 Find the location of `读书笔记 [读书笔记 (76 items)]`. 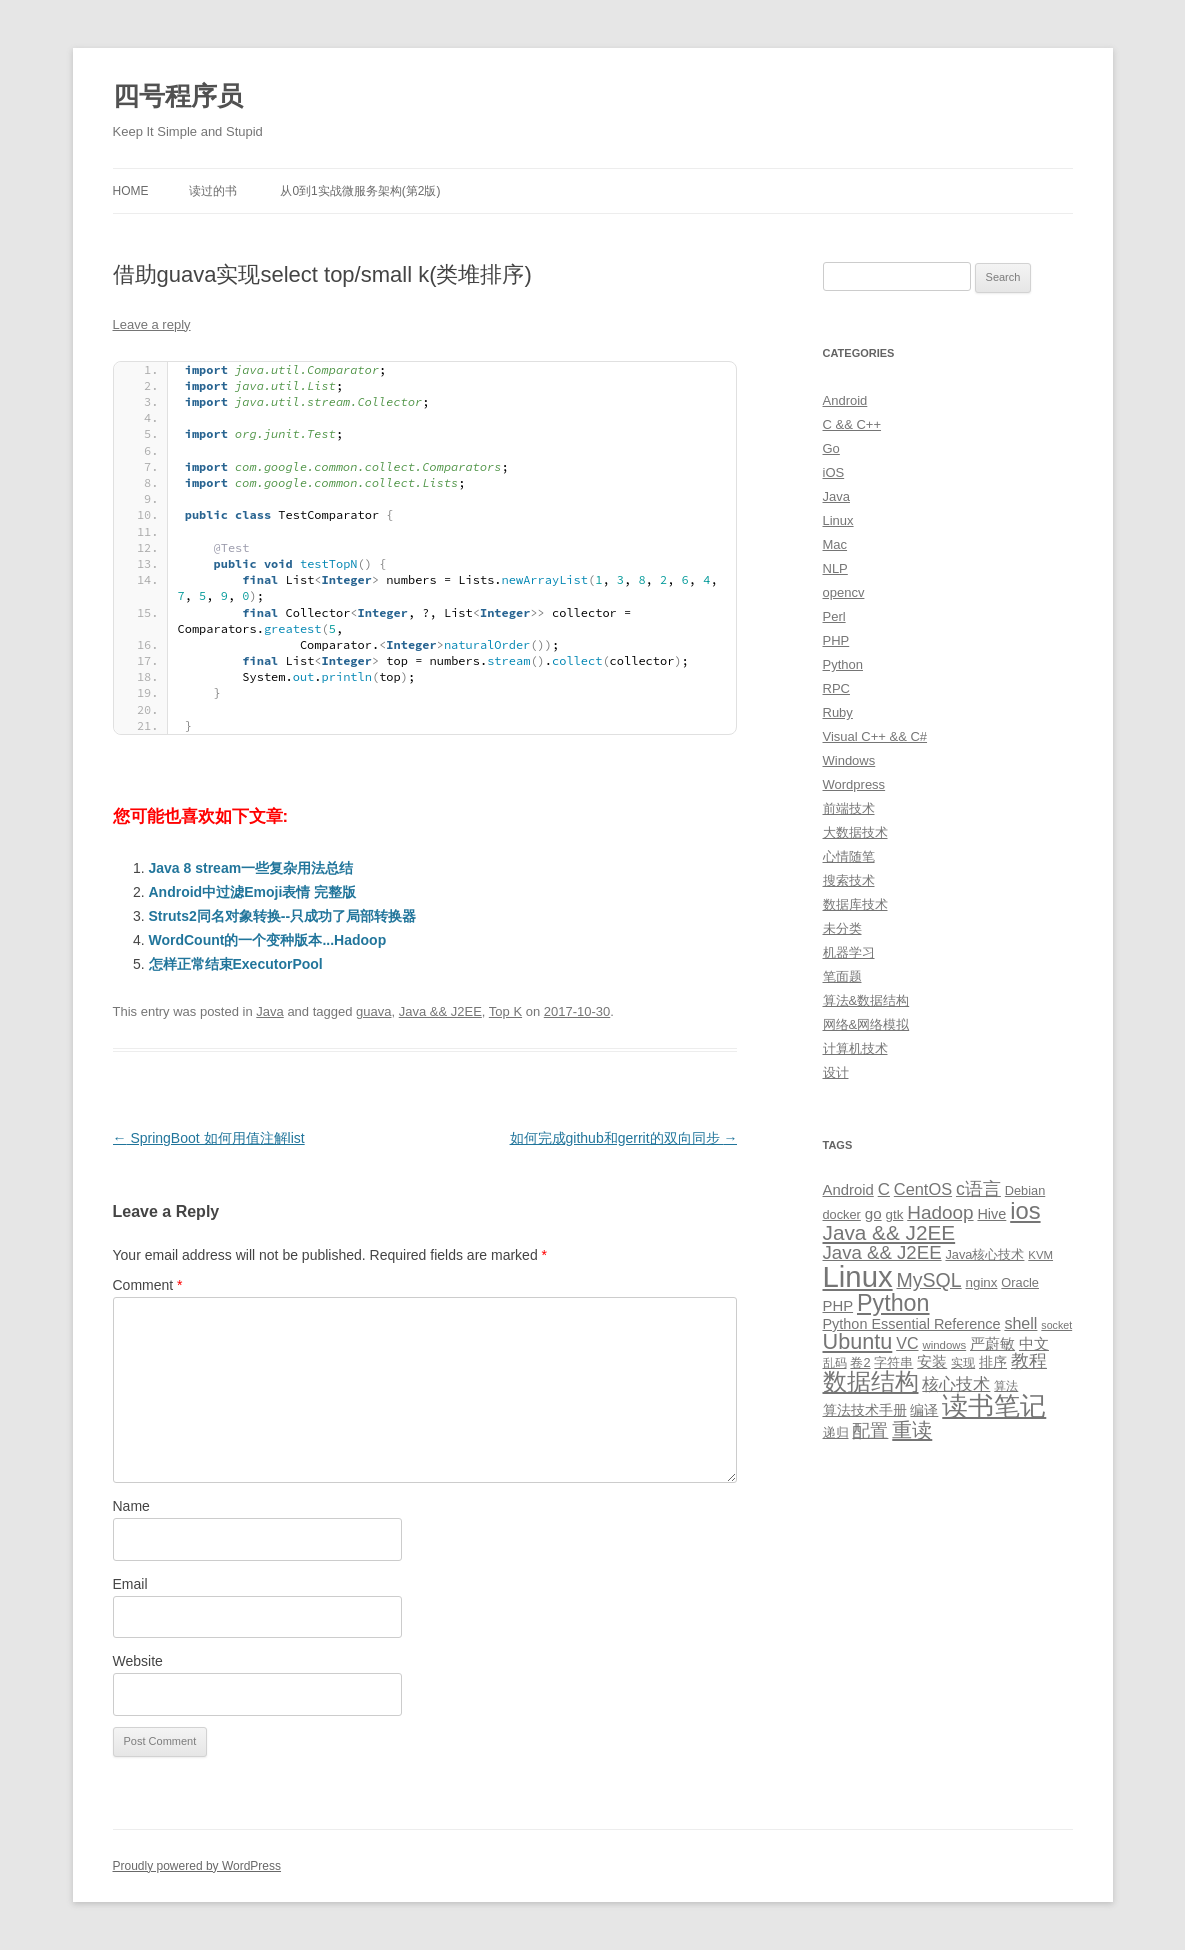

读书笔记 [读书笔记 (76 items)] is located at coordinates (994, 1406).